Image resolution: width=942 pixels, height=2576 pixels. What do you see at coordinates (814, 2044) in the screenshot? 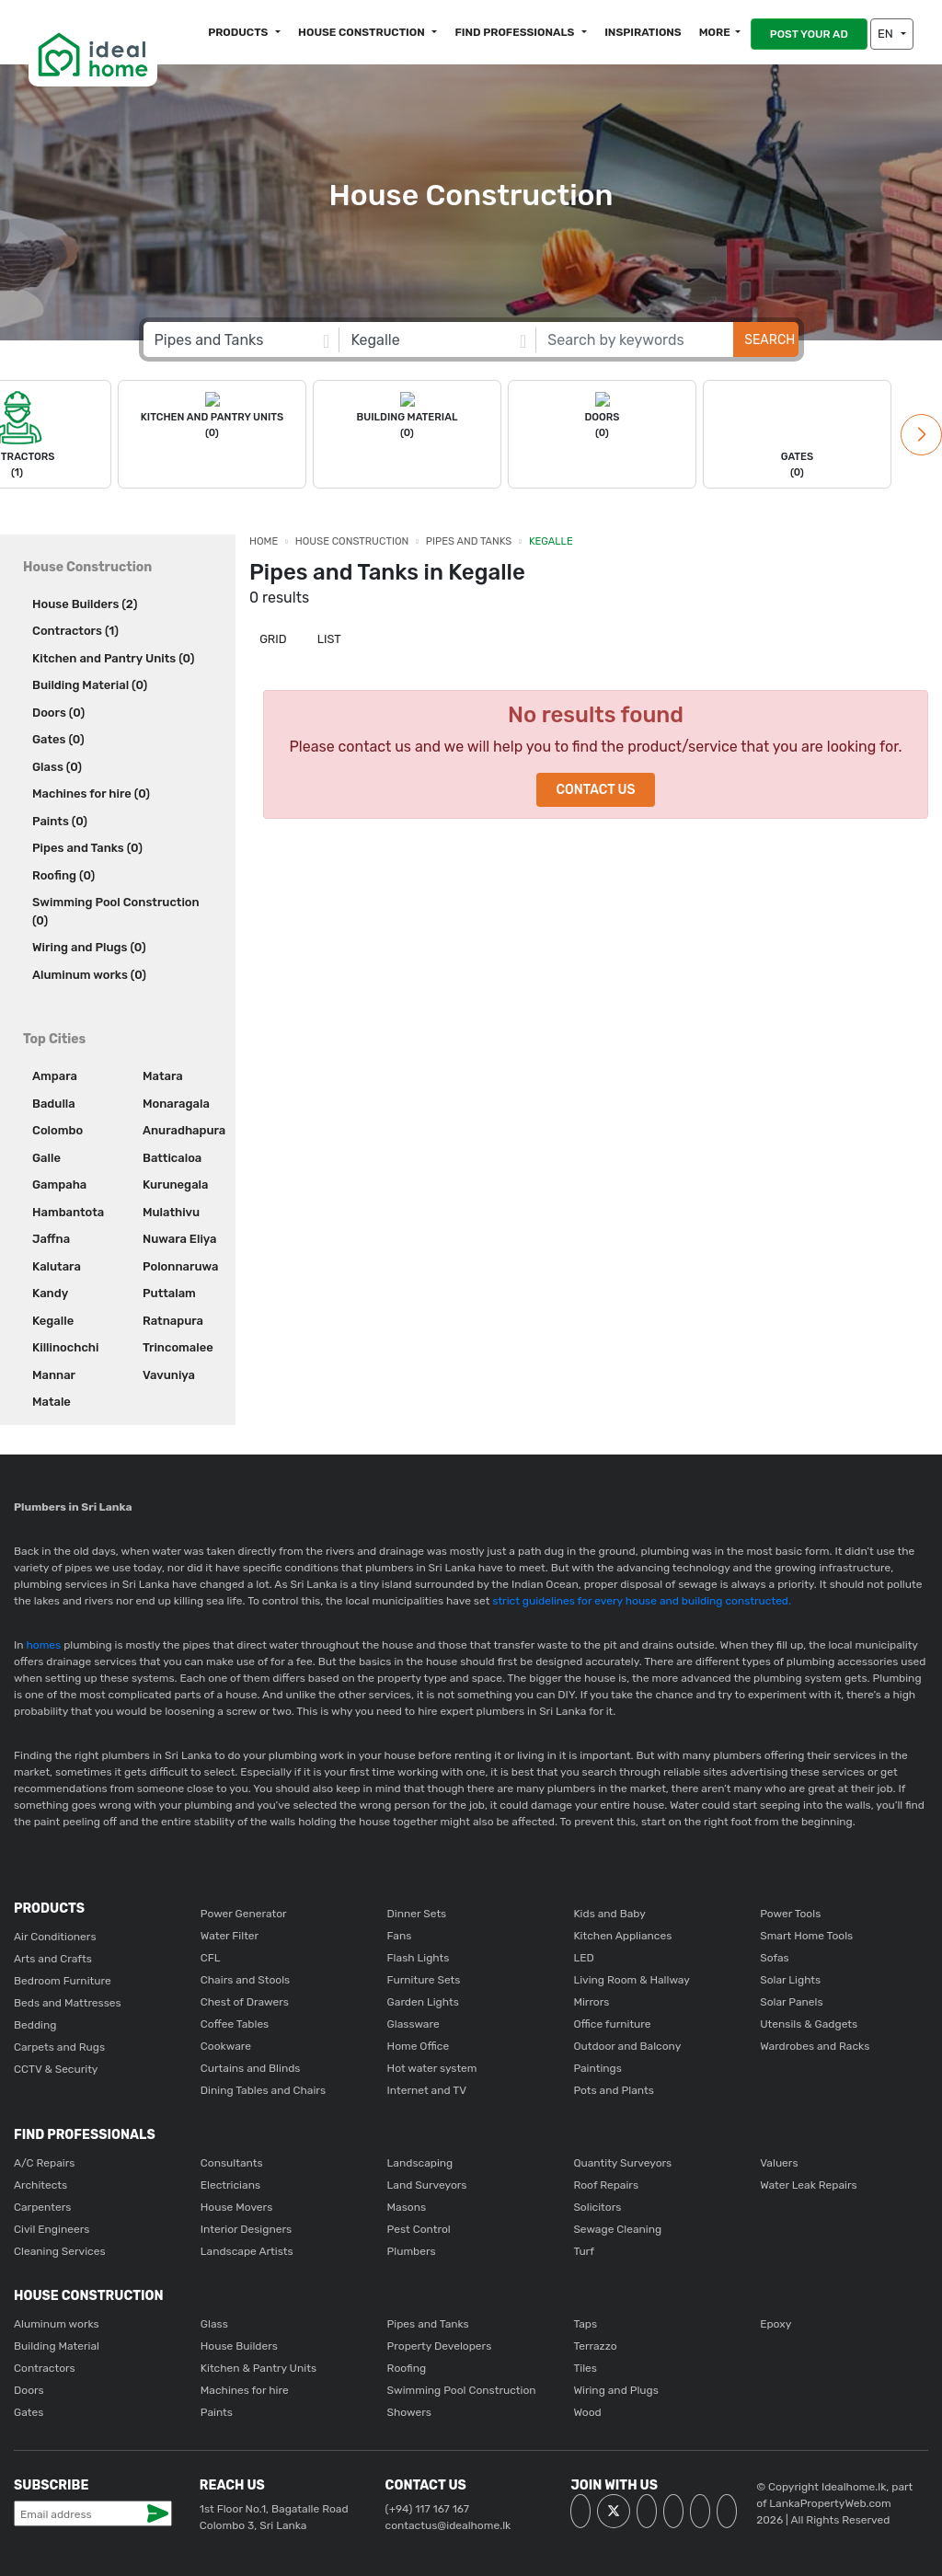
I see `Wardrobes and Racks` at bounding box center [814, 2044].